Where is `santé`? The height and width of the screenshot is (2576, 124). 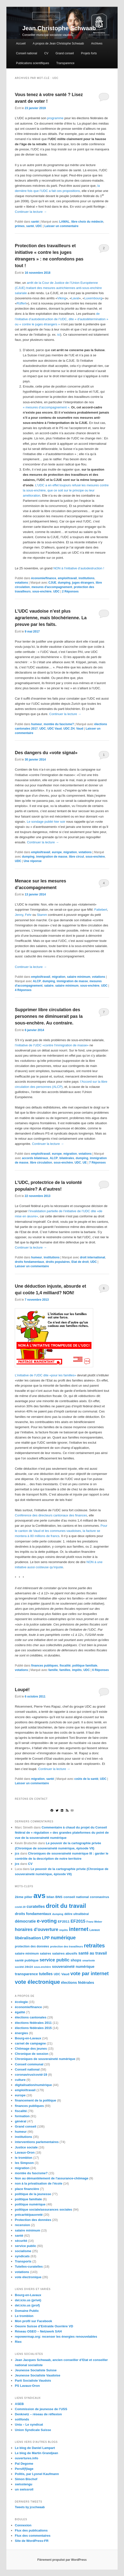
santé is located at coordinates (35, 221).